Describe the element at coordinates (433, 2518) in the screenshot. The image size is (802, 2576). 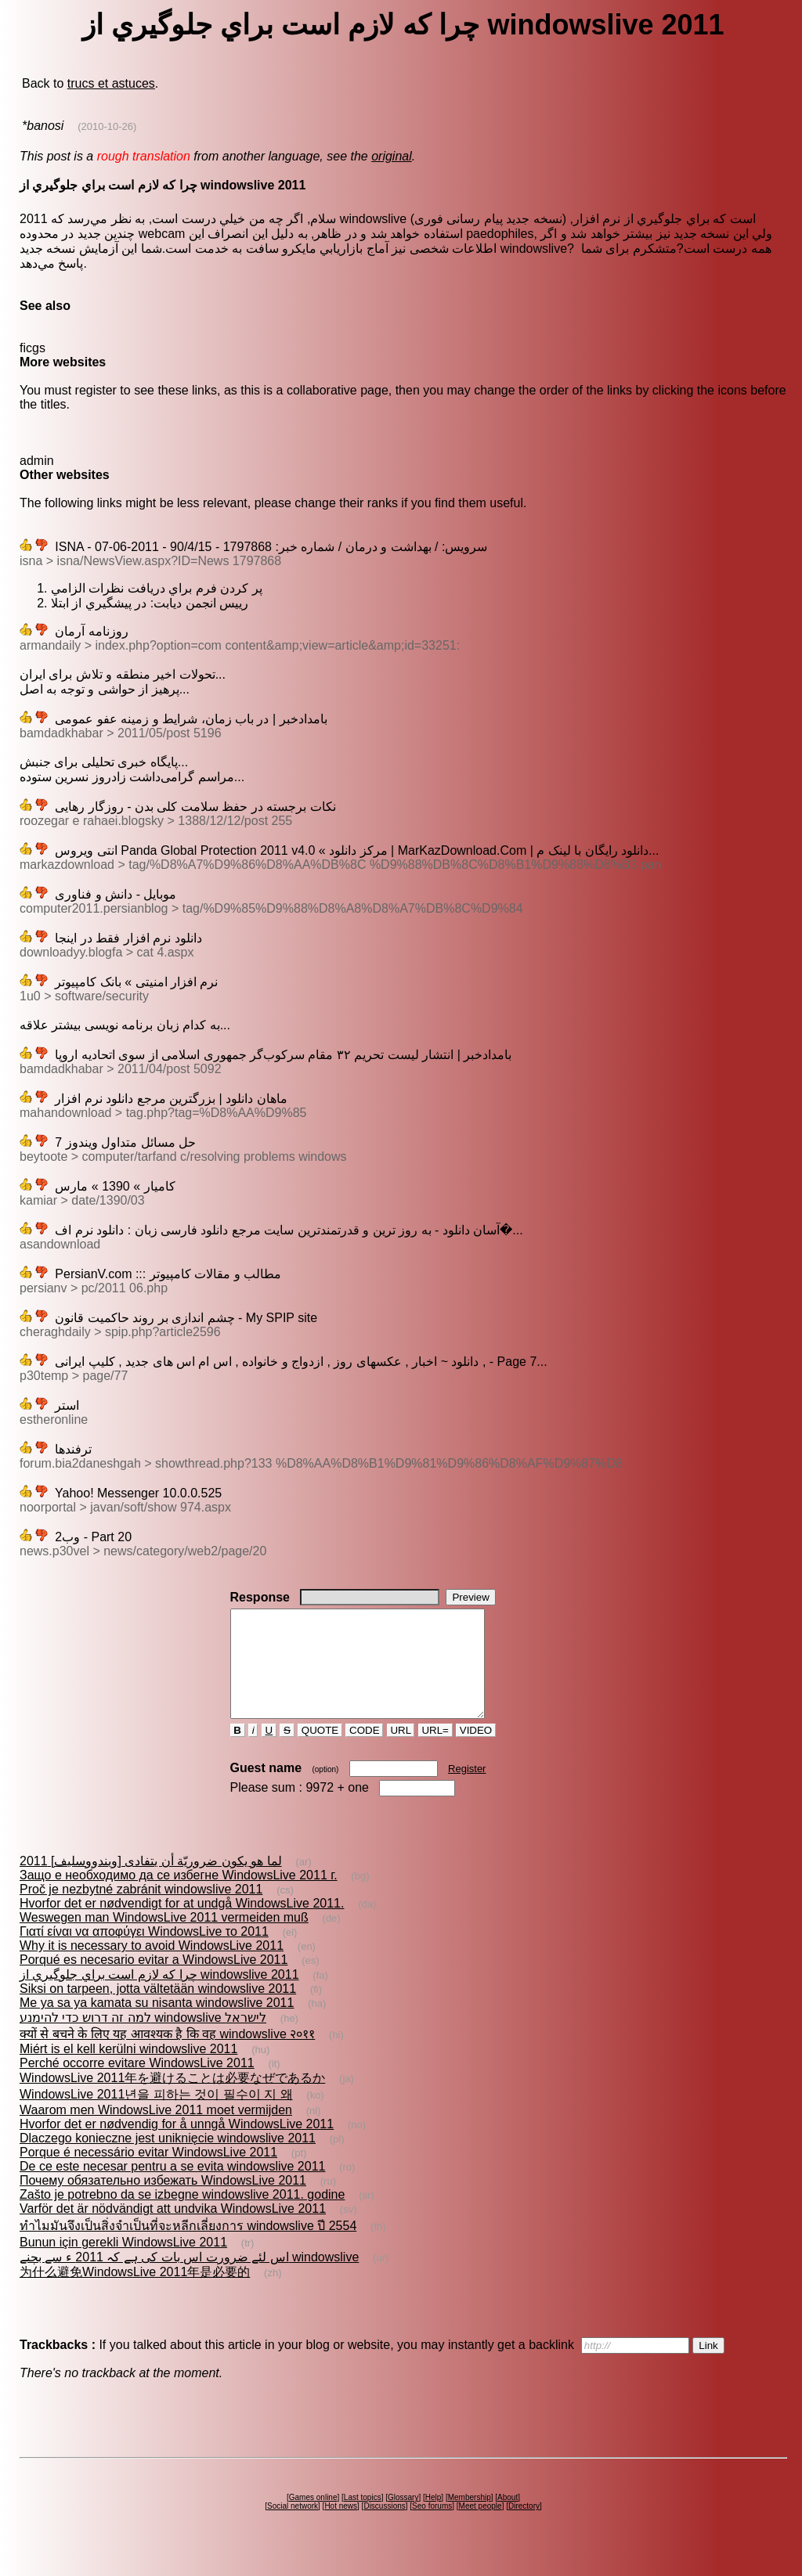
I see `Help` at that location.